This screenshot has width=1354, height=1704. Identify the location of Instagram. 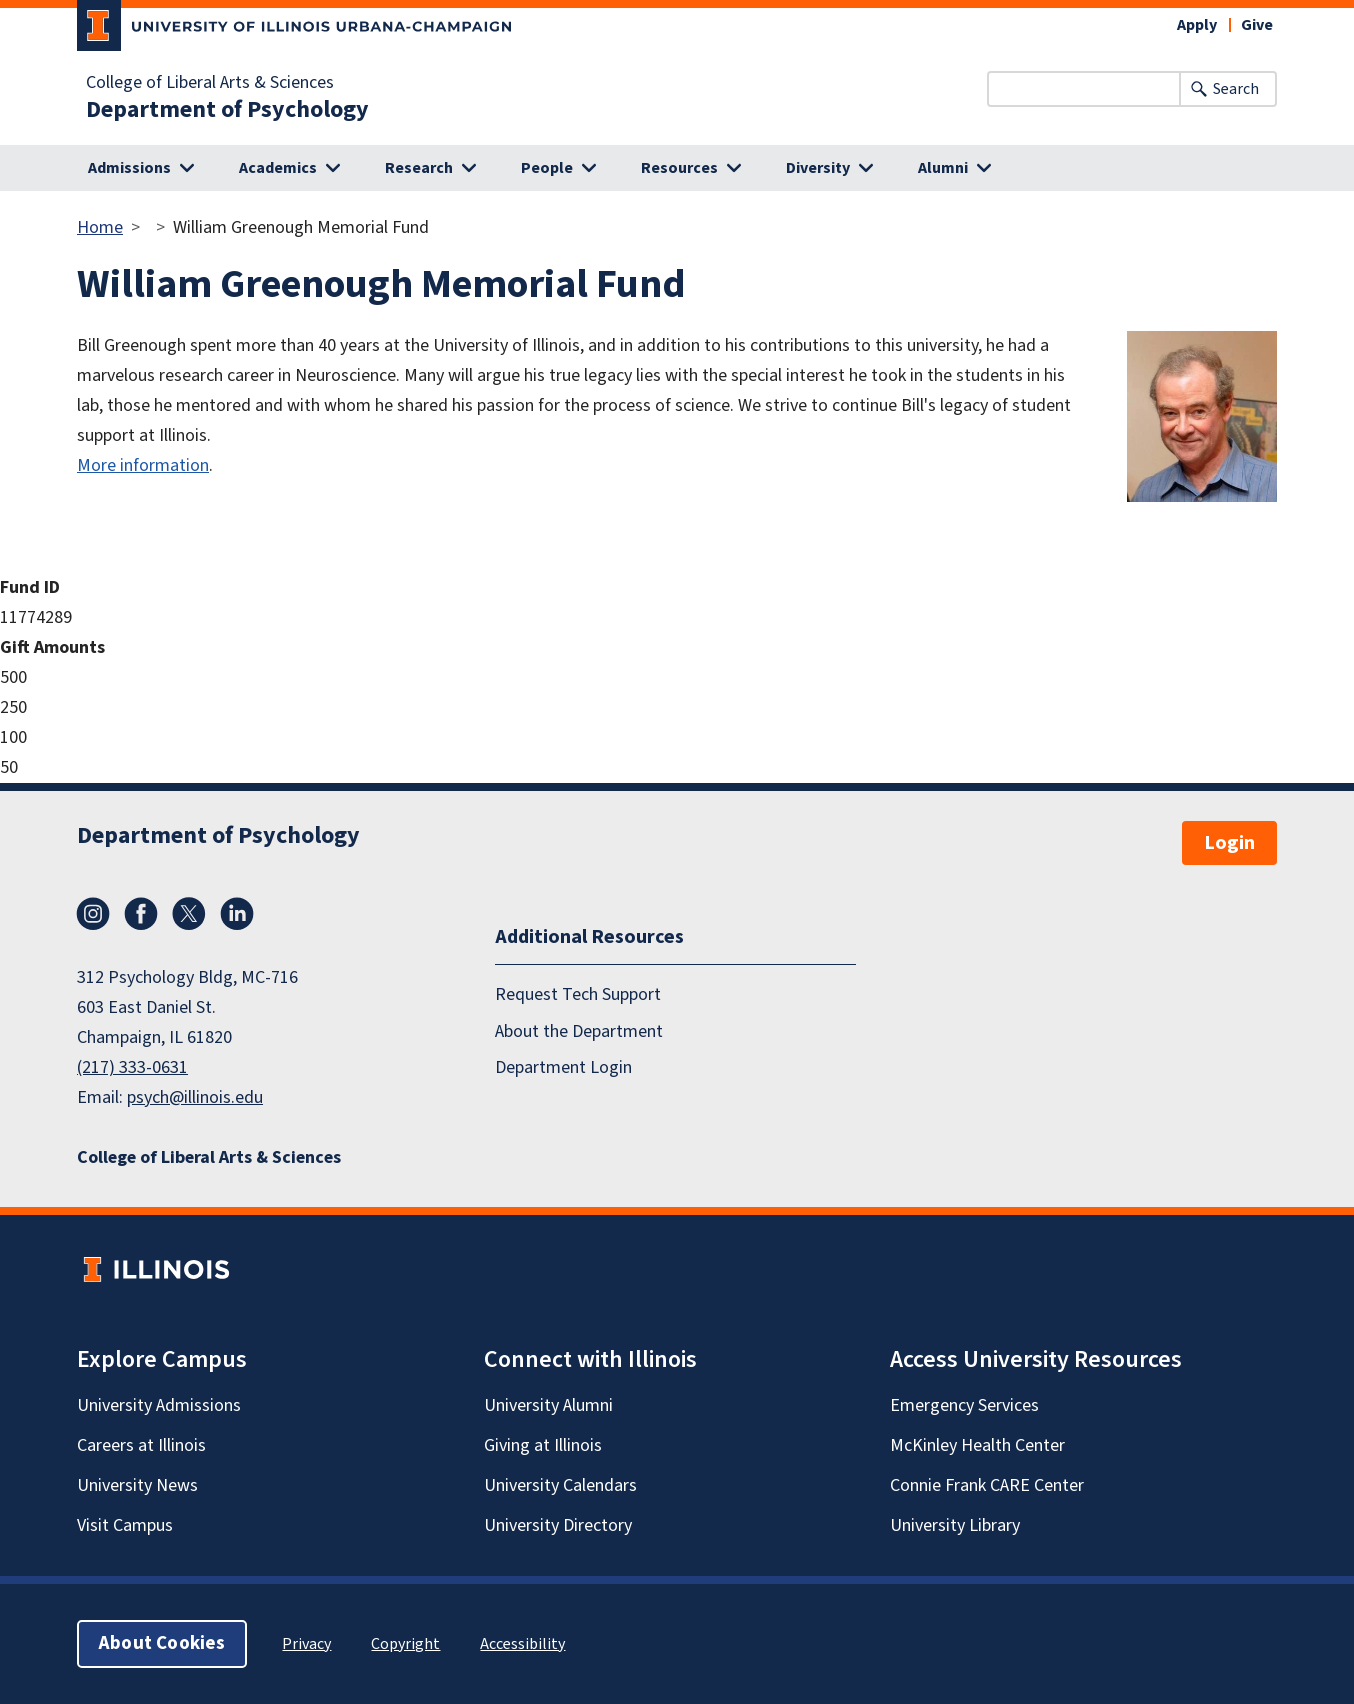
(93, 914).